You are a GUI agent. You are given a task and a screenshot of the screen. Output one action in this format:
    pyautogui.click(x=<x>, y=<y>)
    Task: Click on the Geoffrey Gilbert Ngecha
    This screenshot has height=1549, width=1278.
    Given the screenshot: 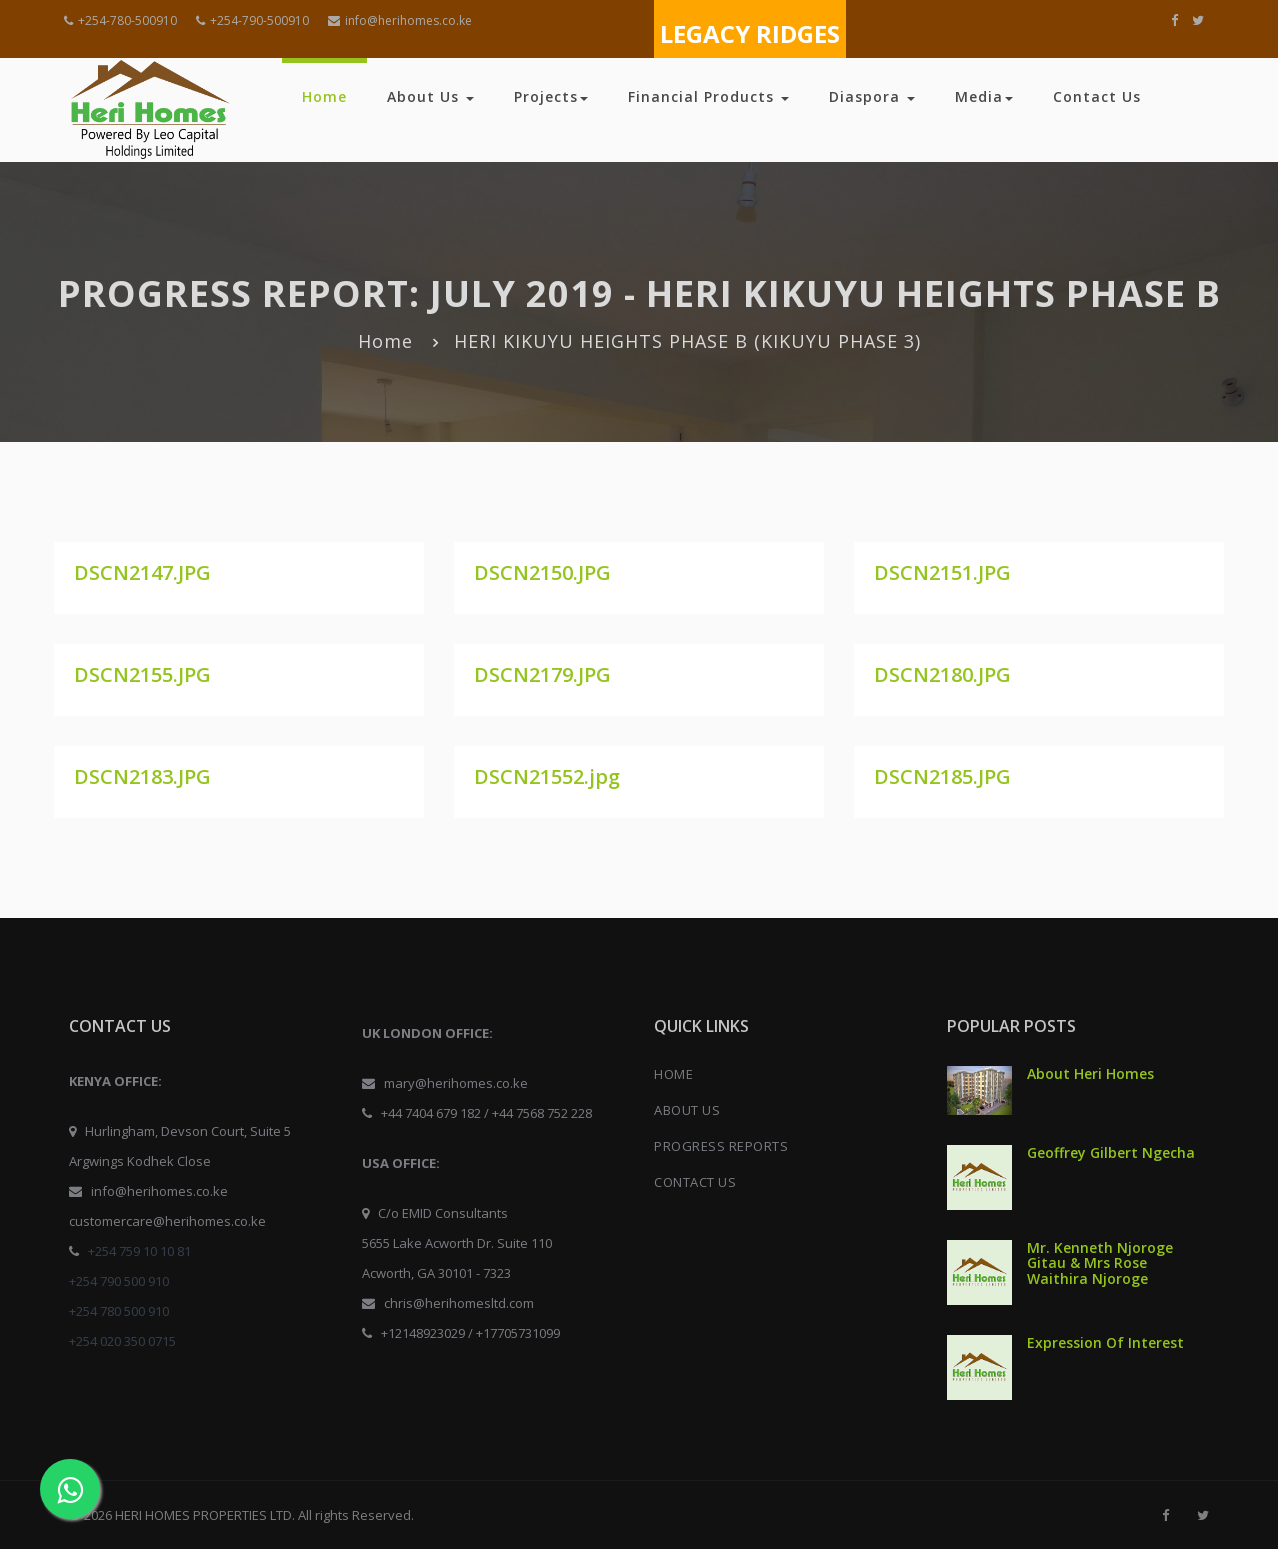 What is the action you would take?
    pyautogui.click(x=1111, y=1152)
    